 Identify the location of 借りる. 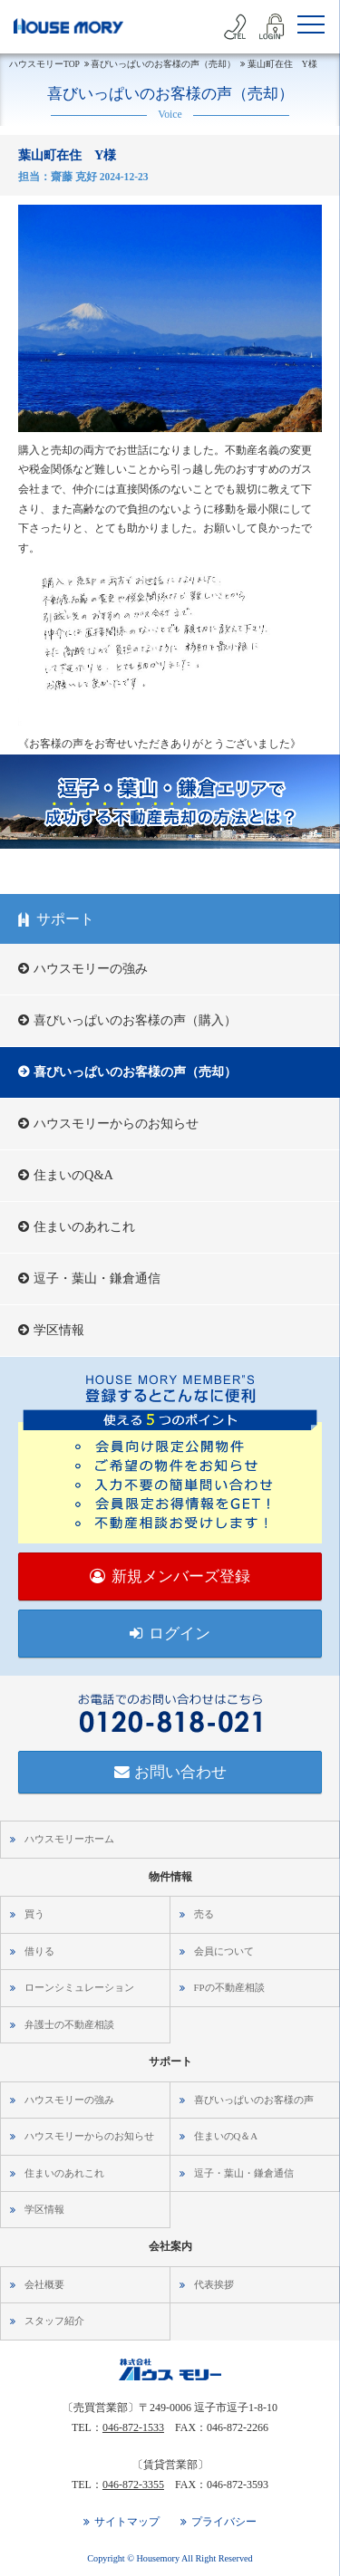
(39, 1951).